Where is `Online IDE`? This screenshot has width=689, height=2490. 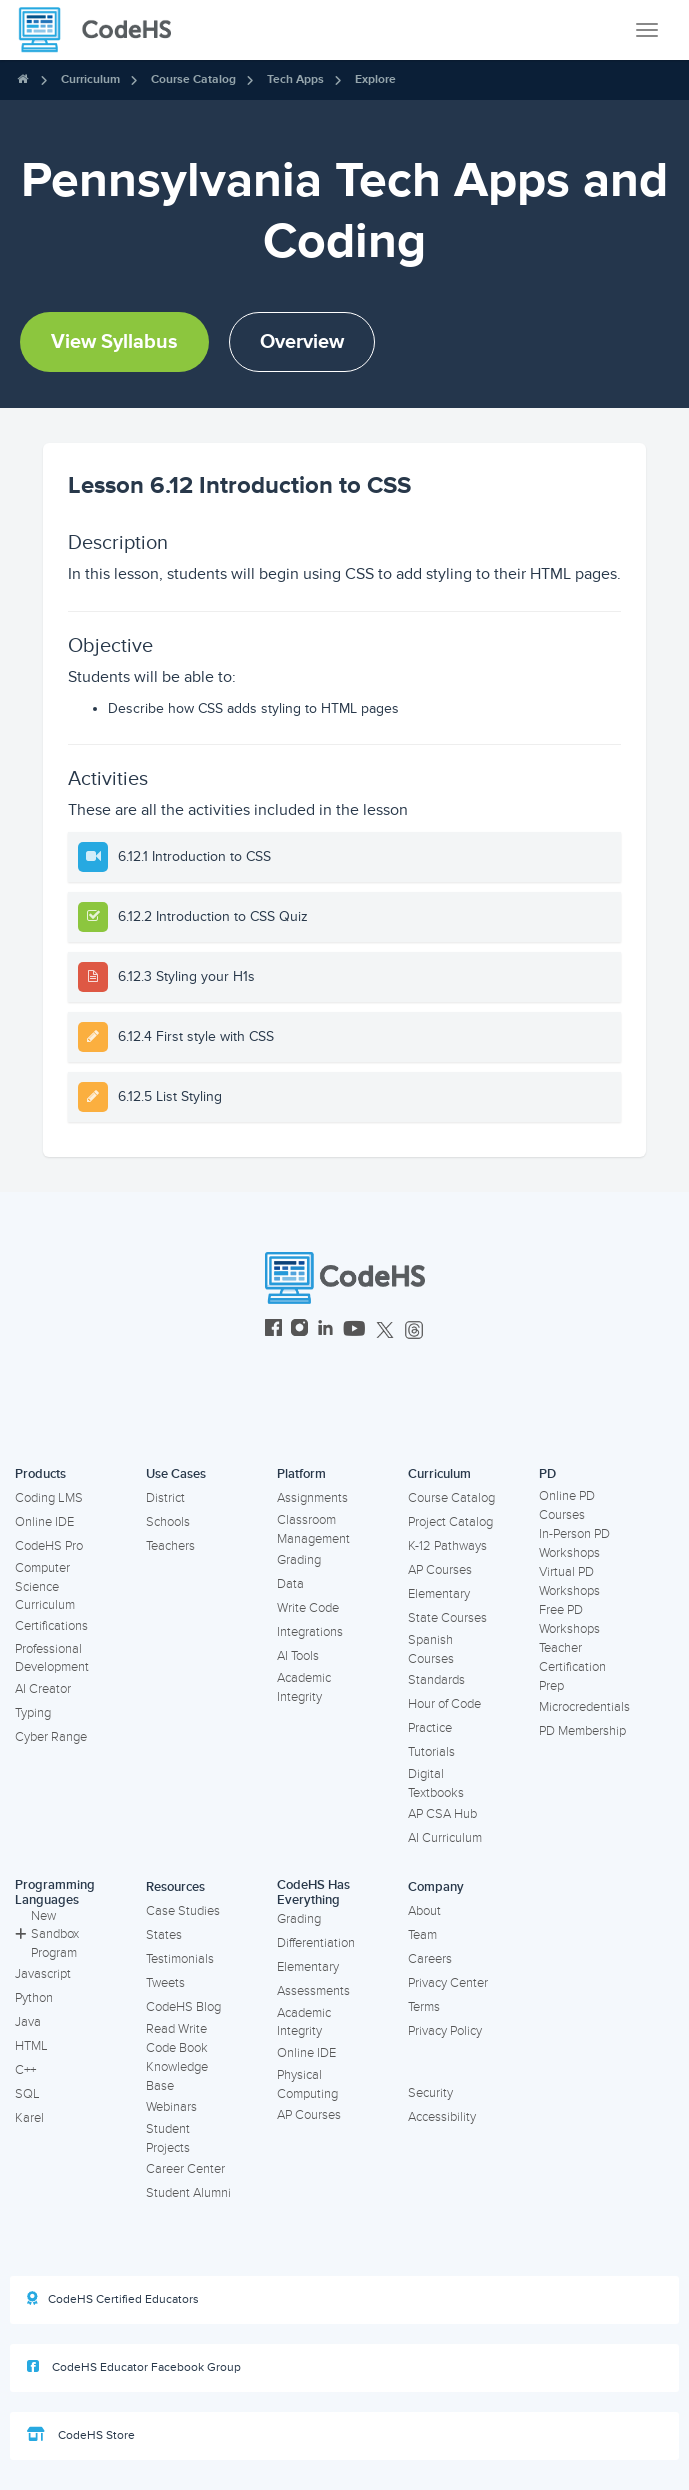 Online IDE is located at coordinates (44, 1522).